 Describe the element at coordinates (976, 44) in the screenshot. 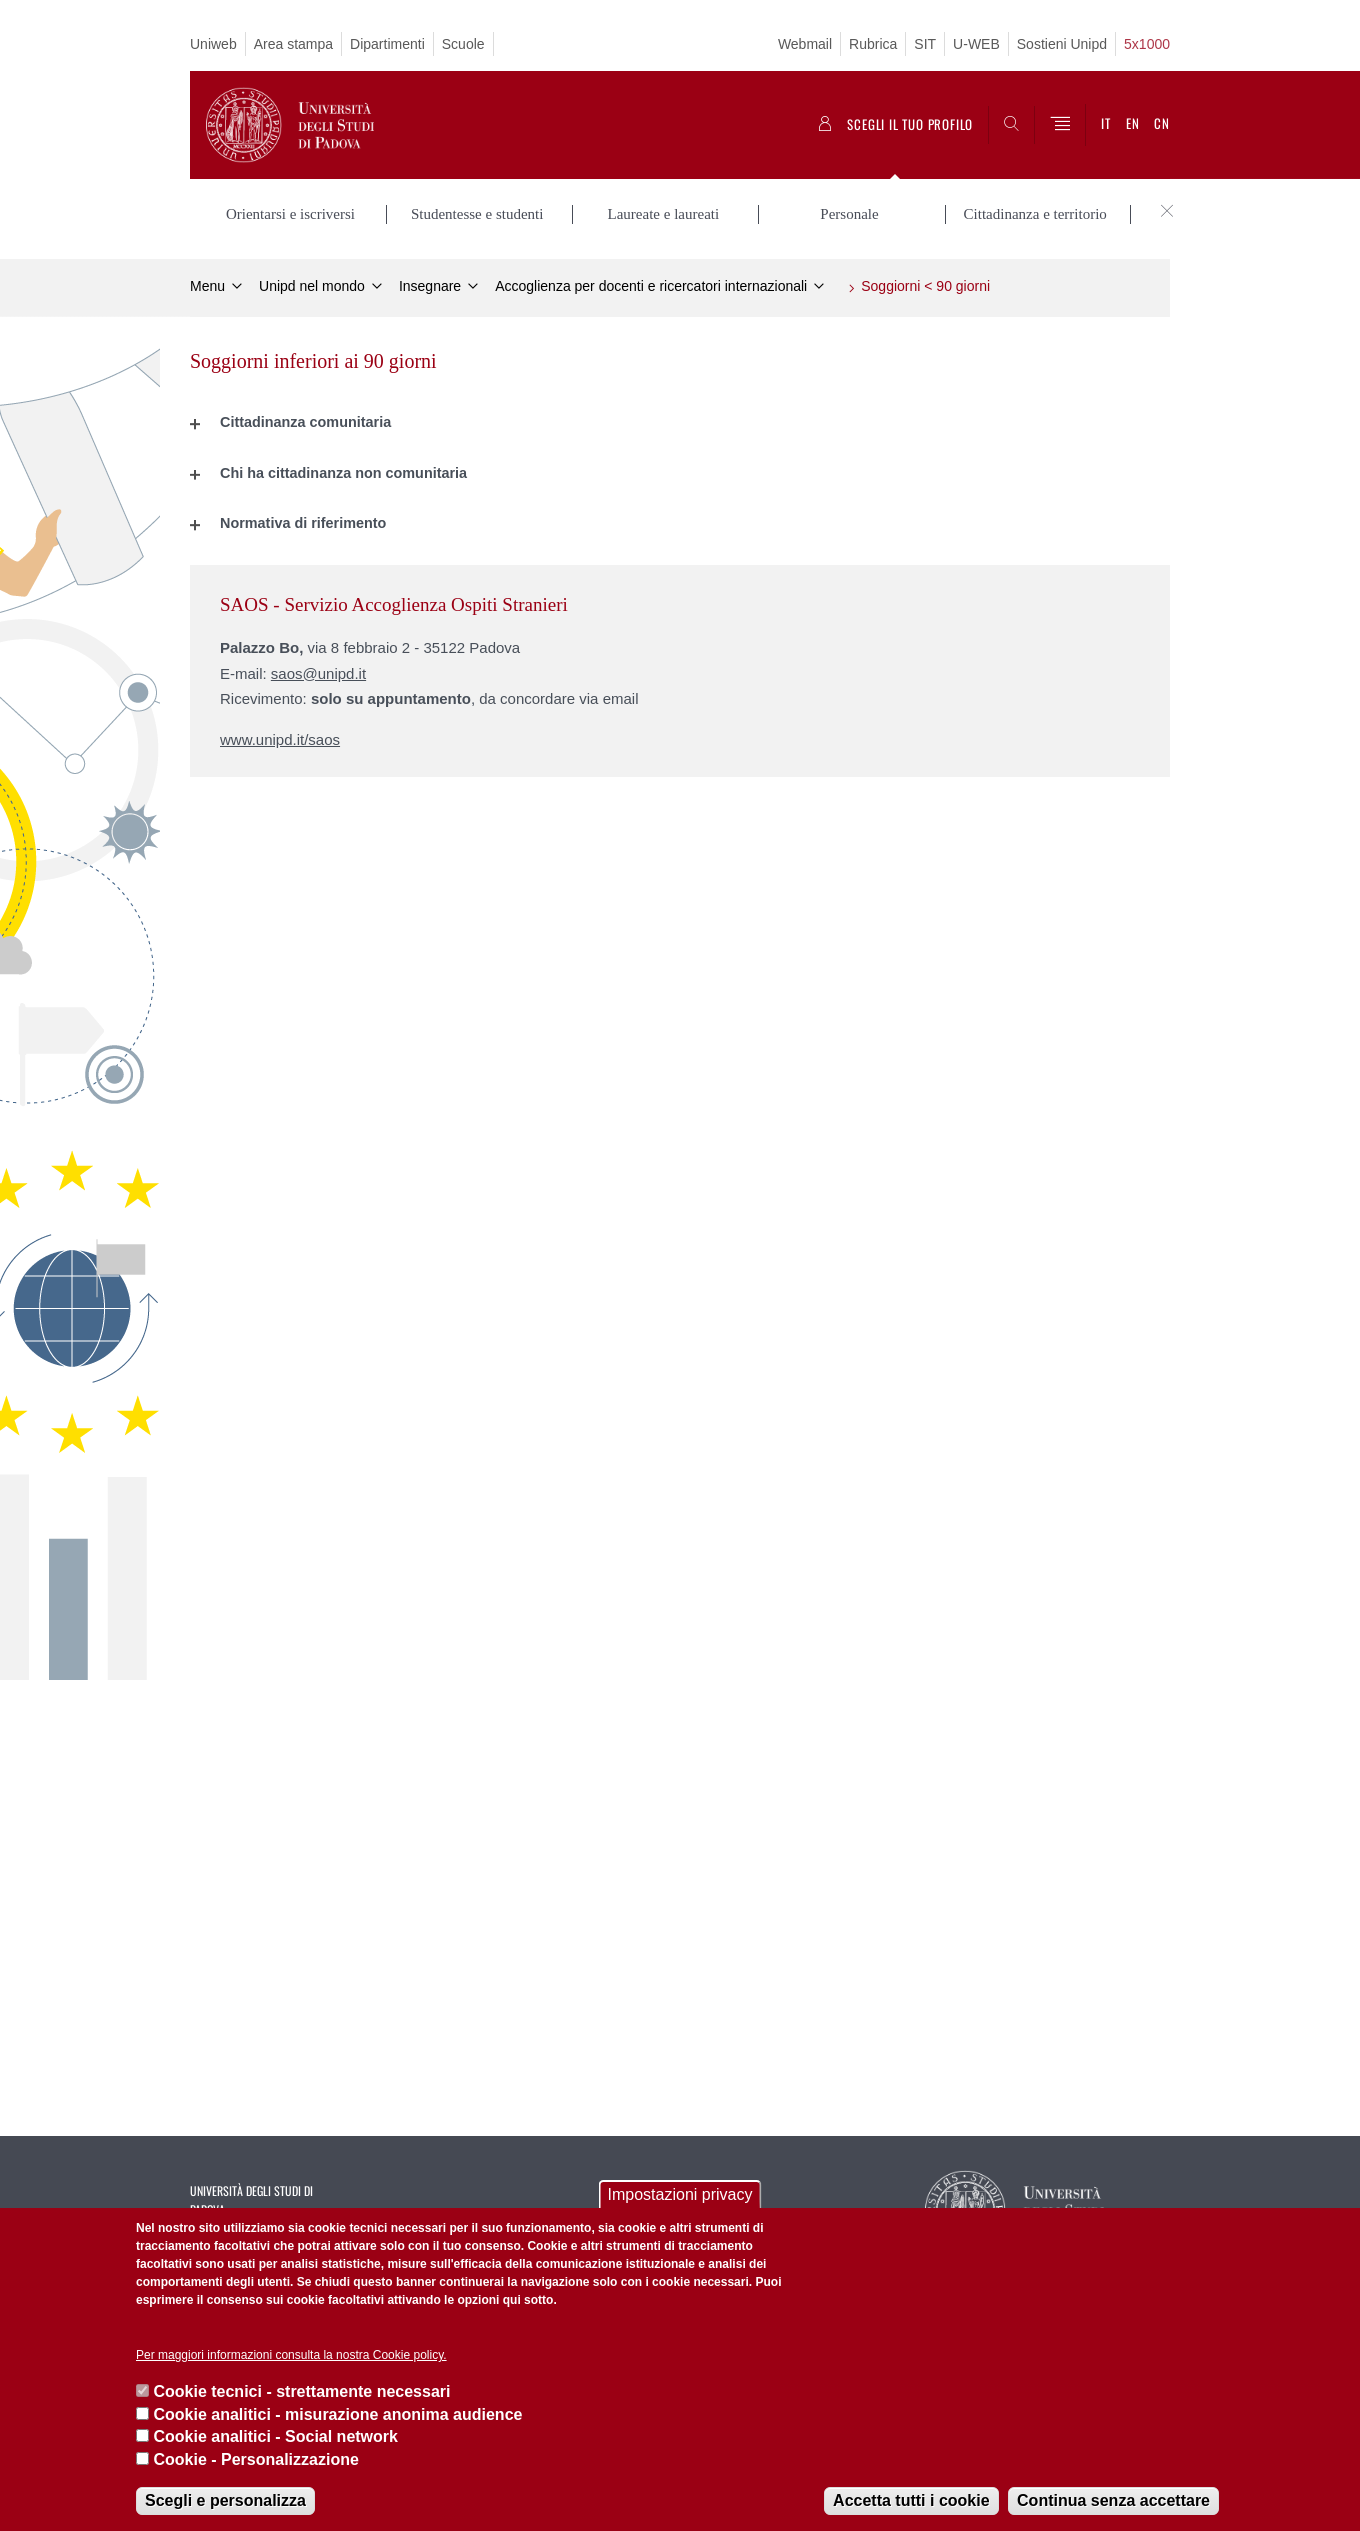

I see `U-WEB` at that location.